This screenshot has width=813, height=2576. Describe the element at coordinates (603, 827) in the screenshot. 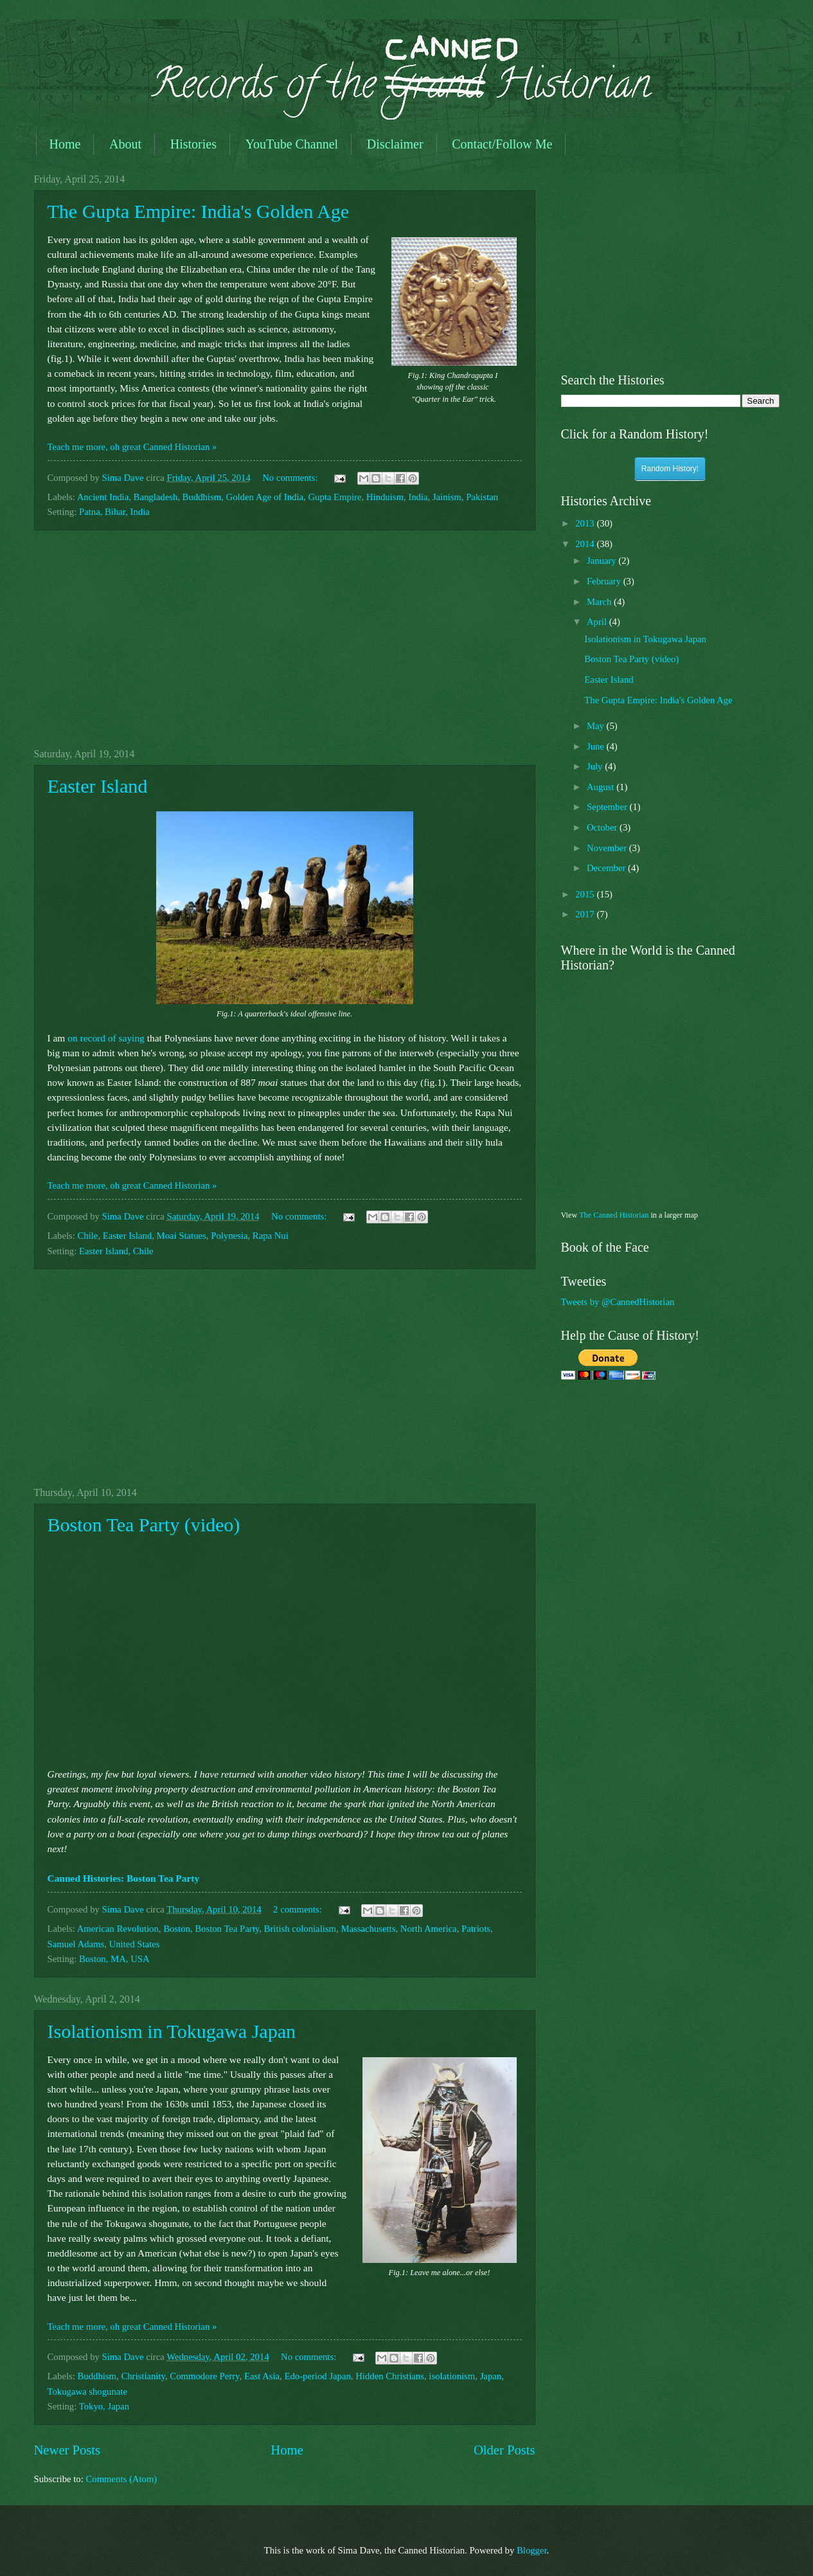

I see `October` at that location.